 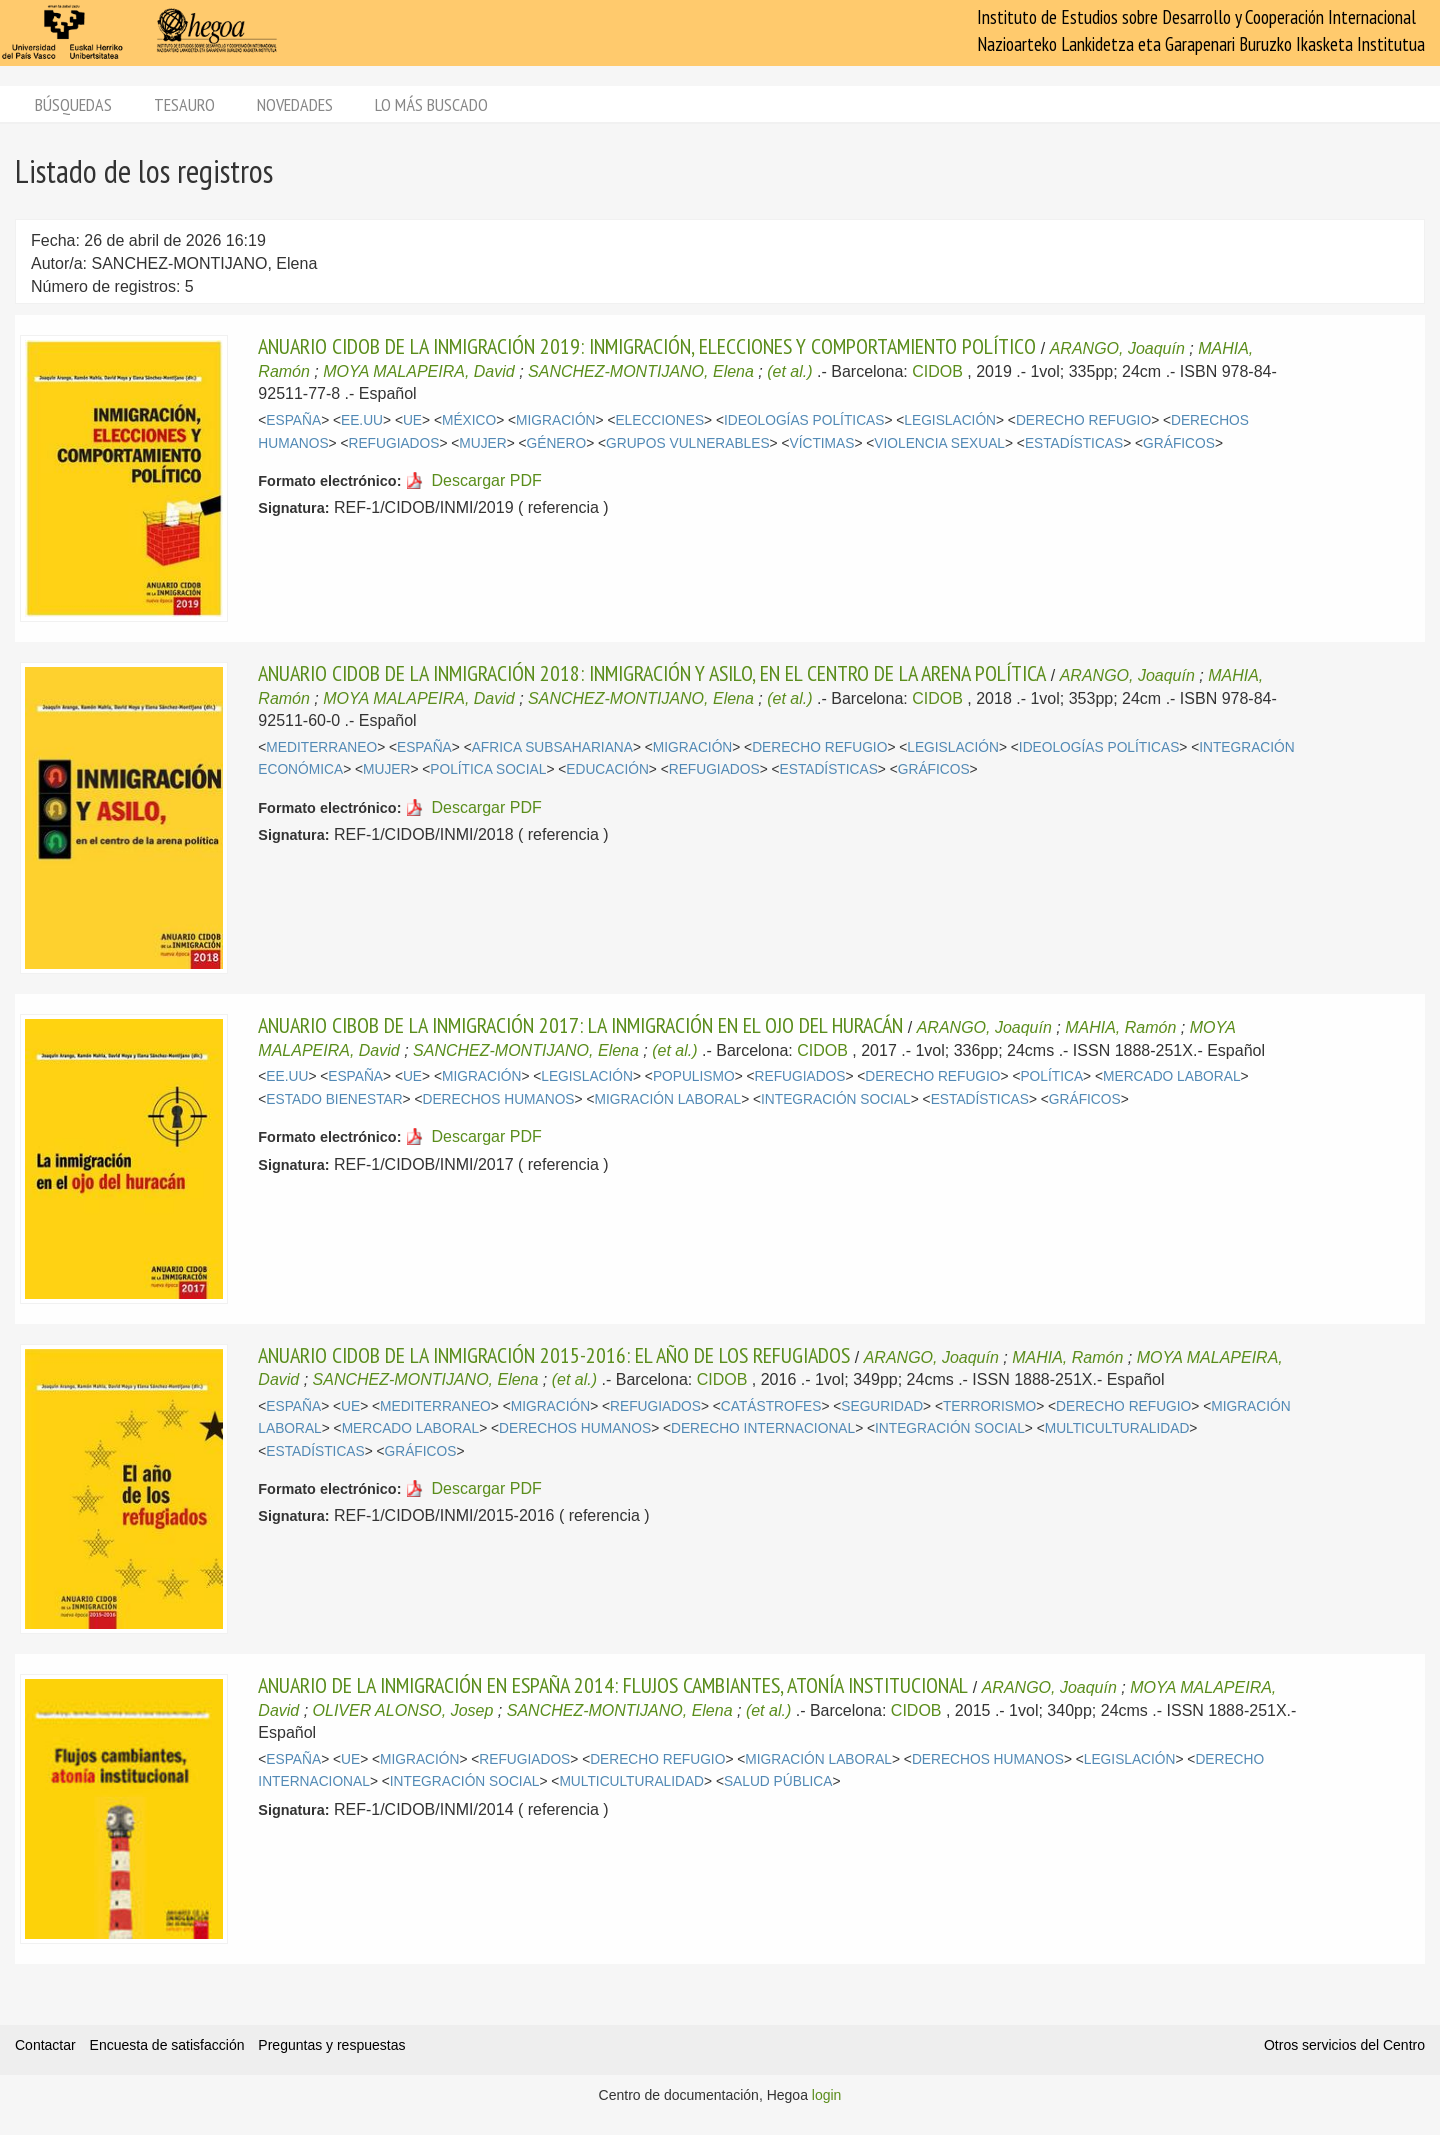 I want to click on EDUCACIÓN, so click(x=607, y=769).